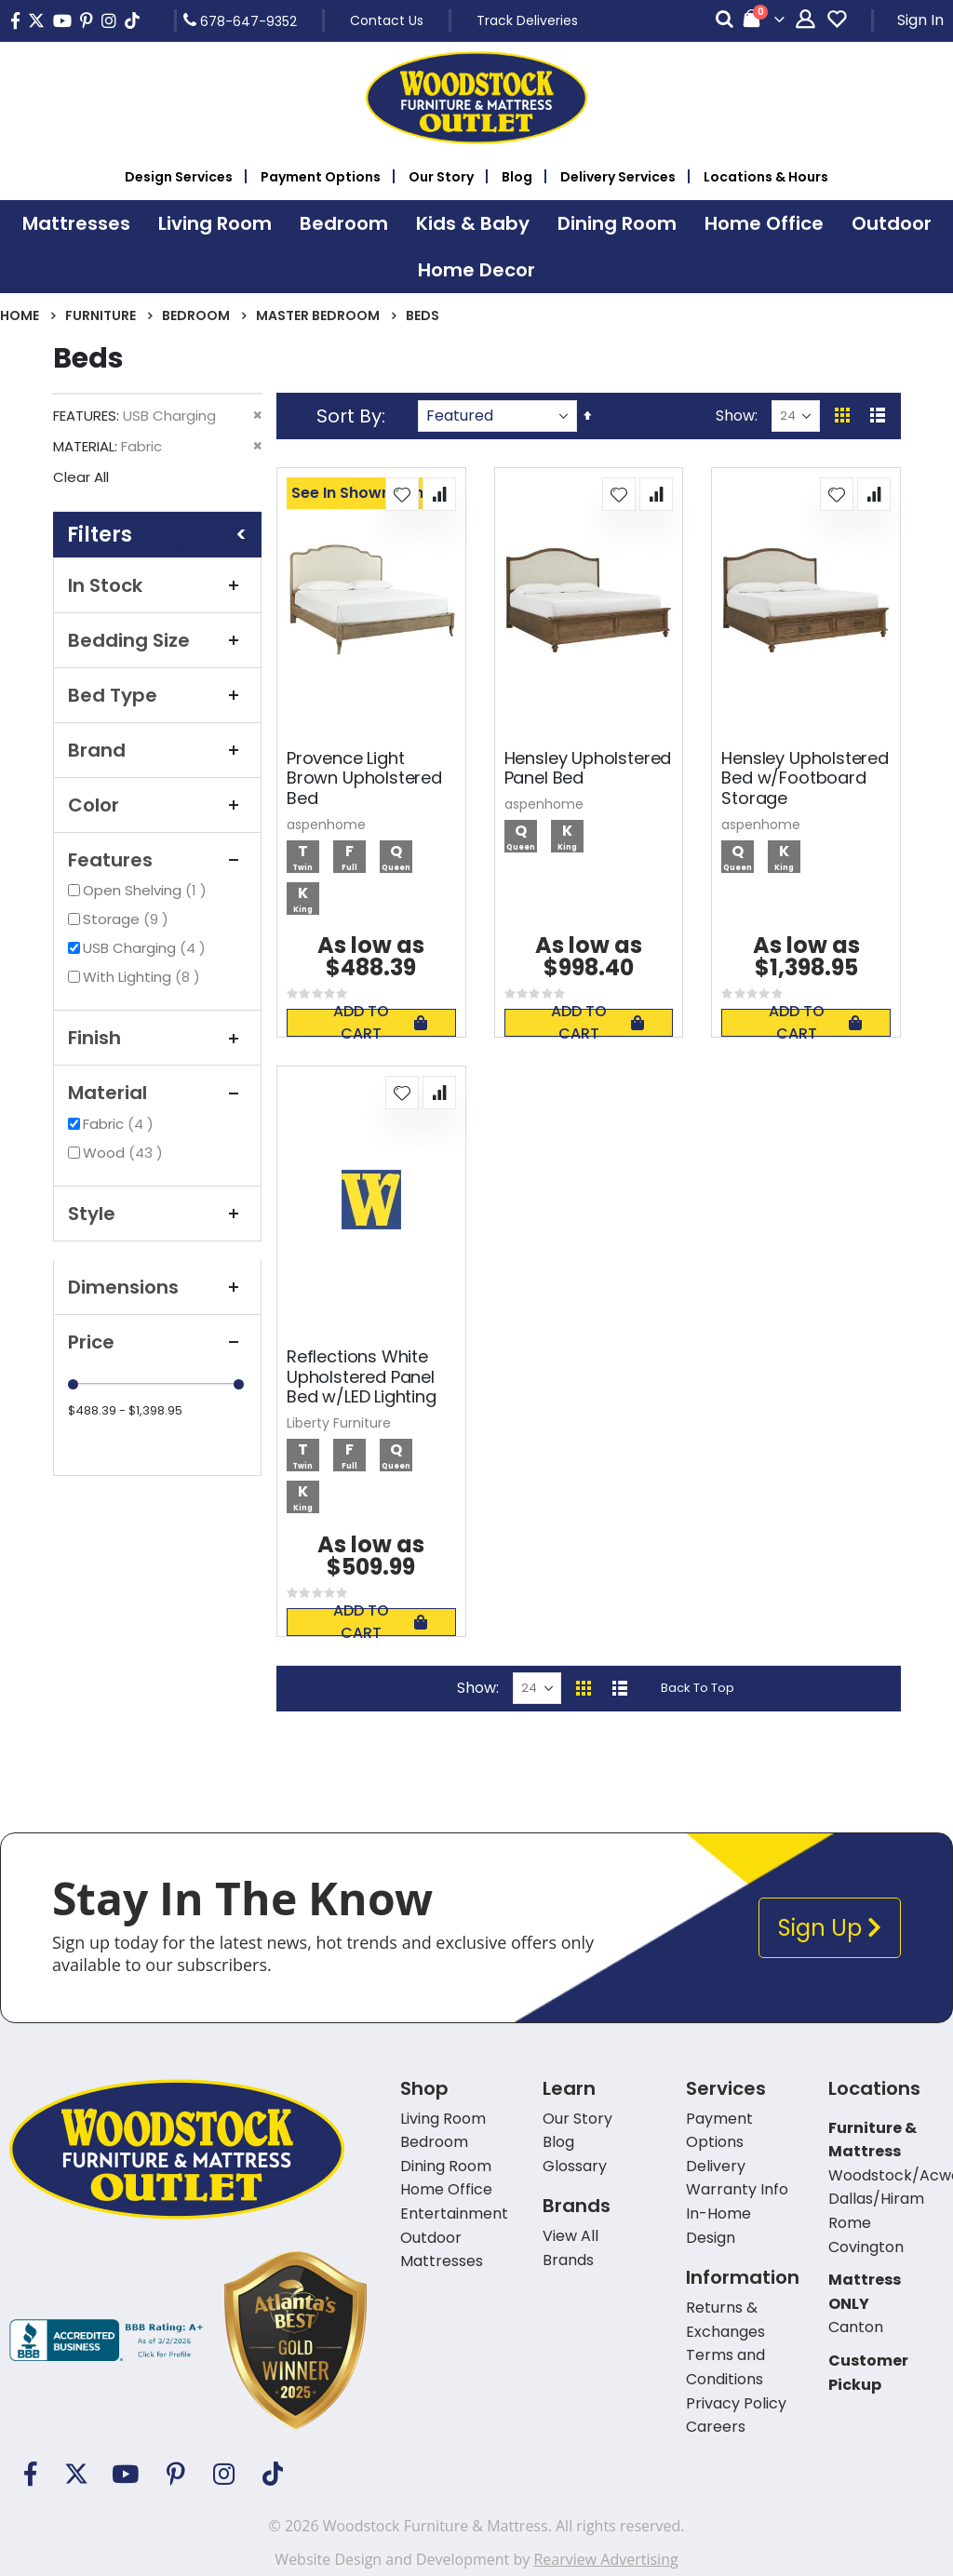  I want to click on aspenhome, so click(326, 824).